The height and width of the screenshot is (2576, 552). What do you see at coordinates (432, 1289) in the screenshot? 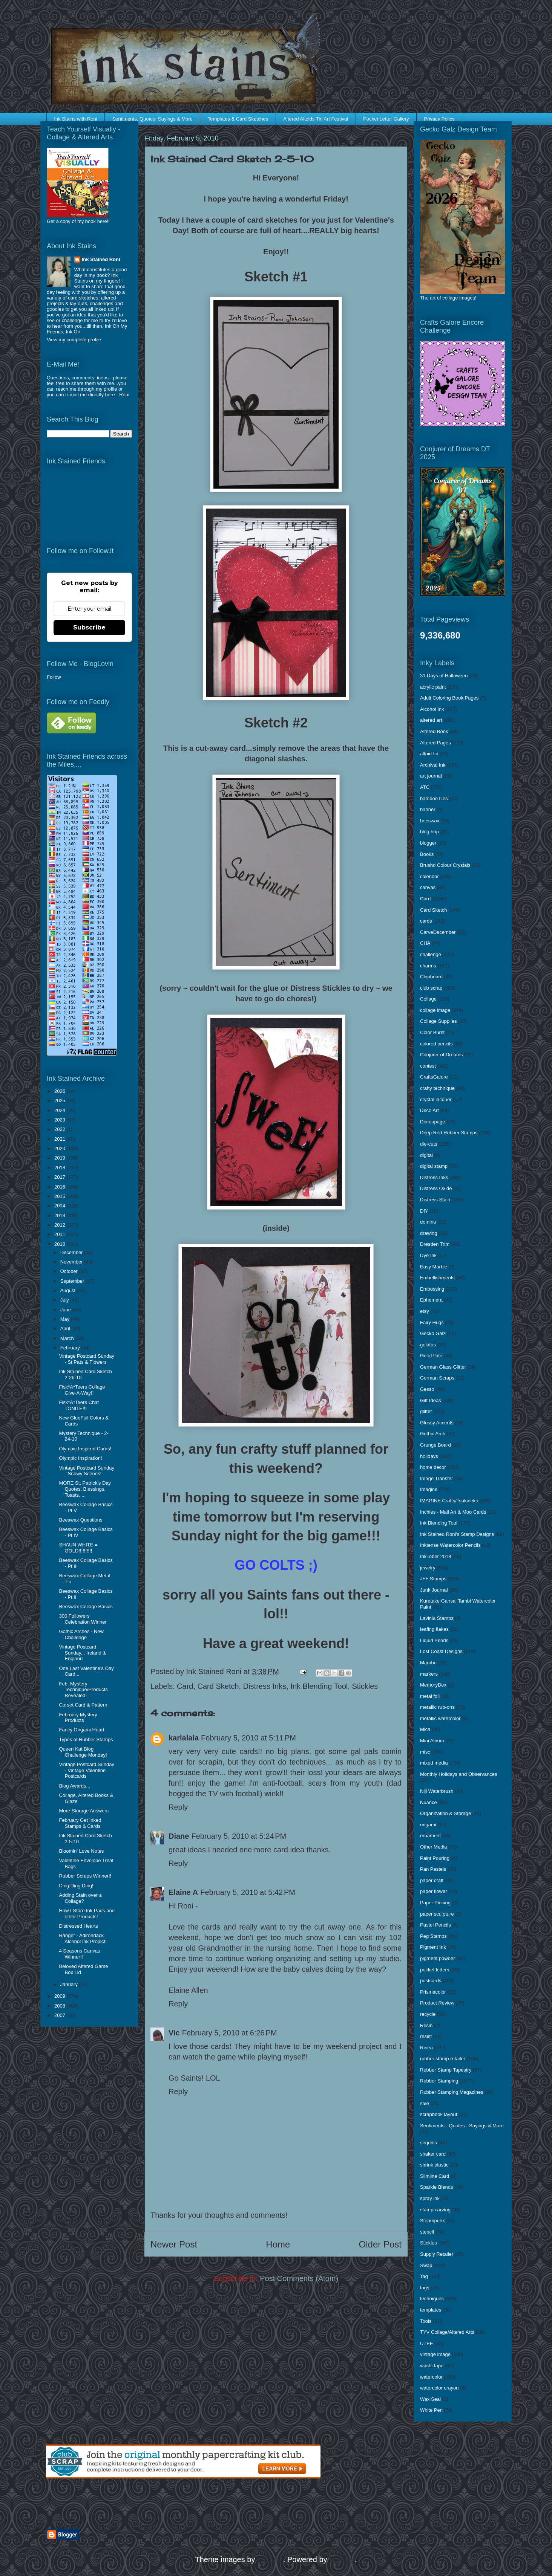
I see `Embossing` at bounding box center [432, 1289].